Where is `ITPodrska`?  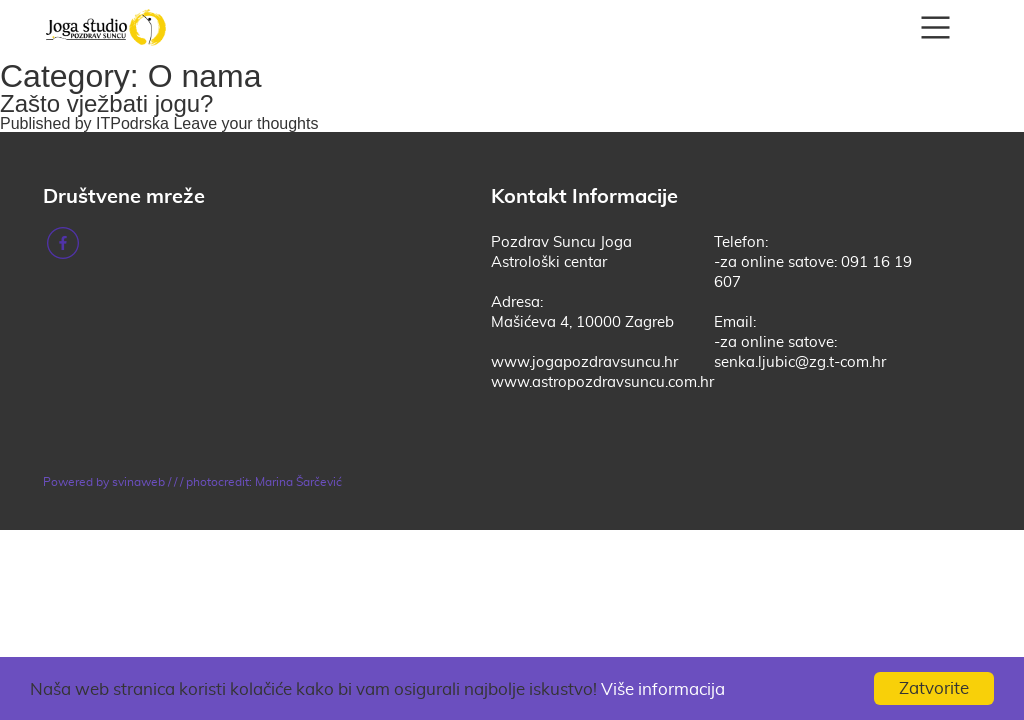 ITPodrska is located at coordinates (132, 123).